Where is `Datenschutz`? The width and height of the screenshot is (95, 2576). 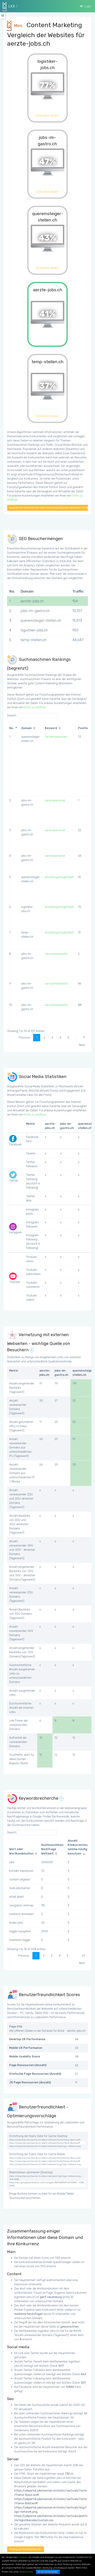 Datenschutz is located at coordinates (26, 2571).